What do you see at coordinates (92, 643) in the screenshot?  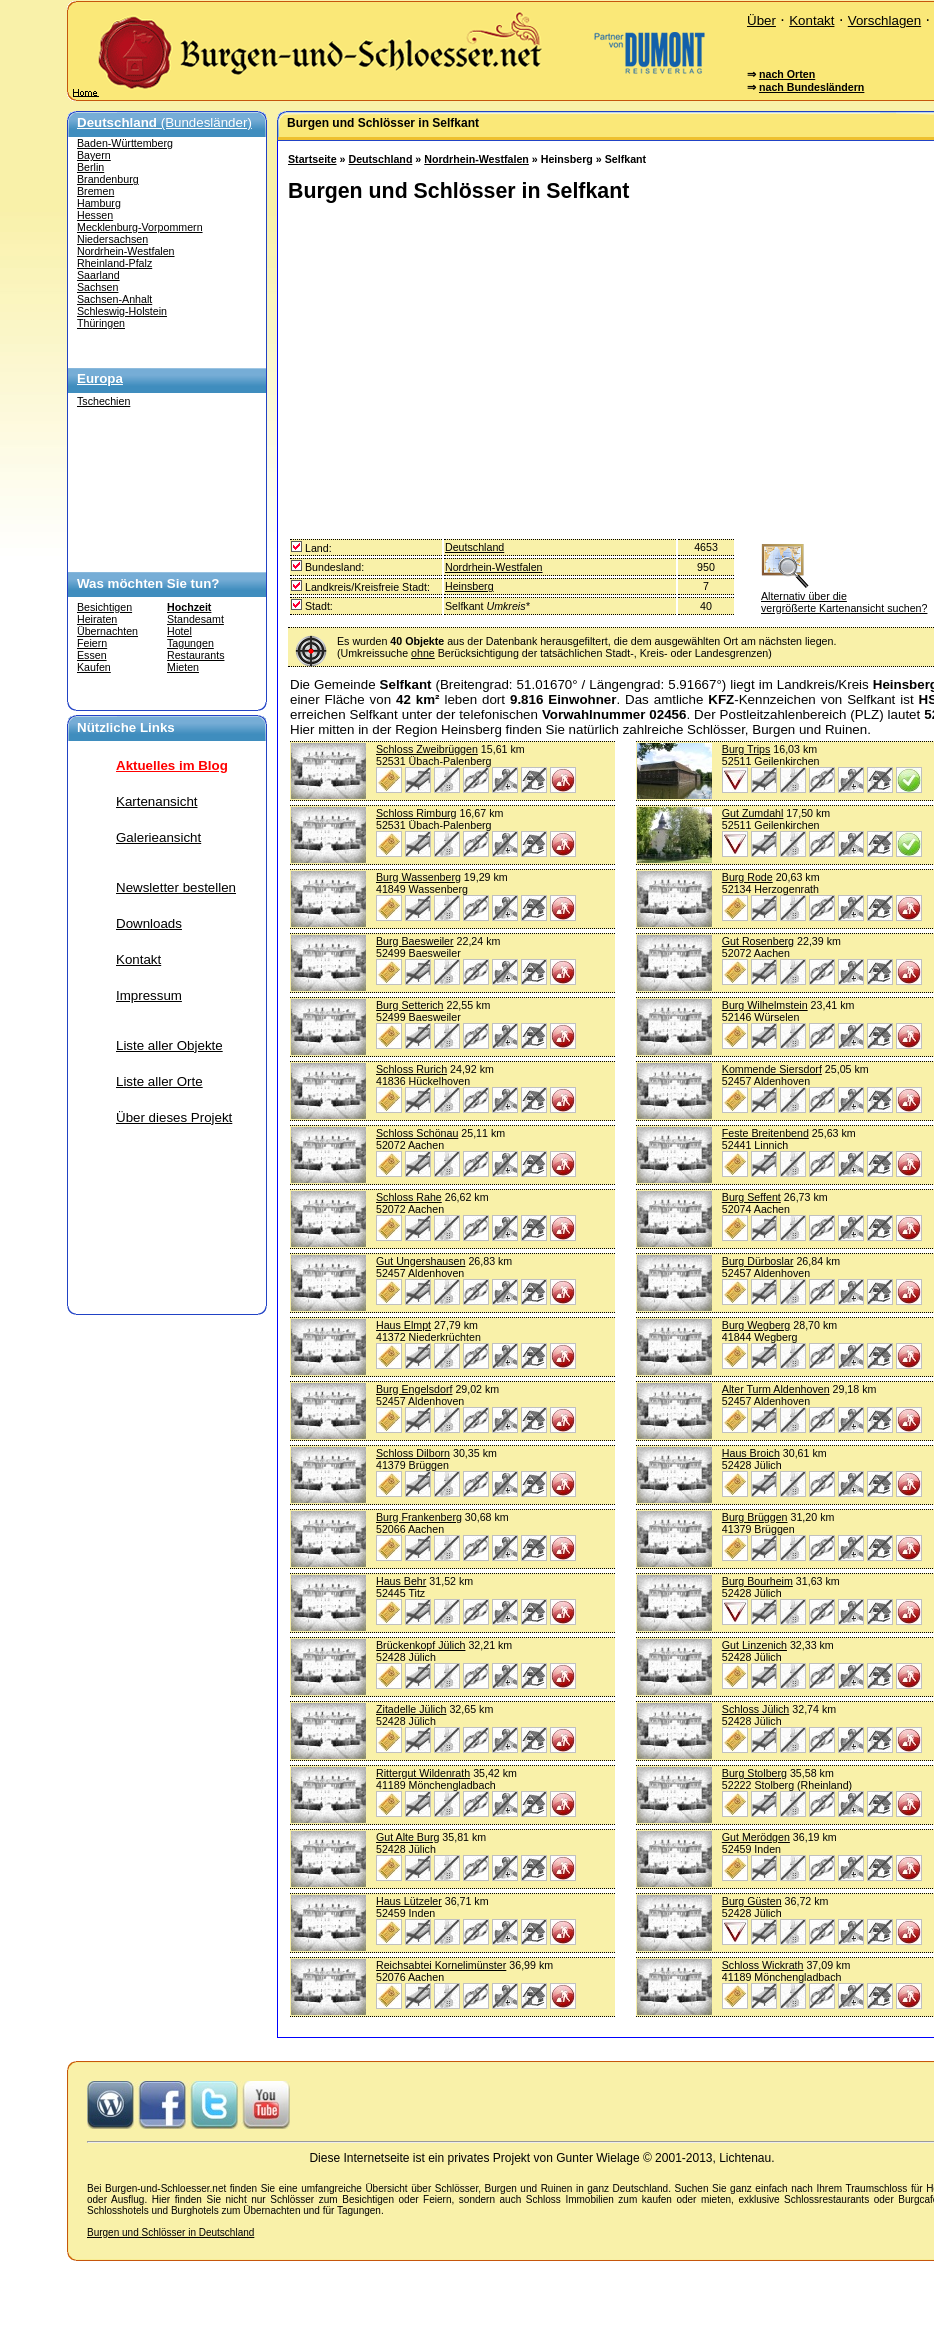 I see `Feiern` at bounding box center [92, 643].